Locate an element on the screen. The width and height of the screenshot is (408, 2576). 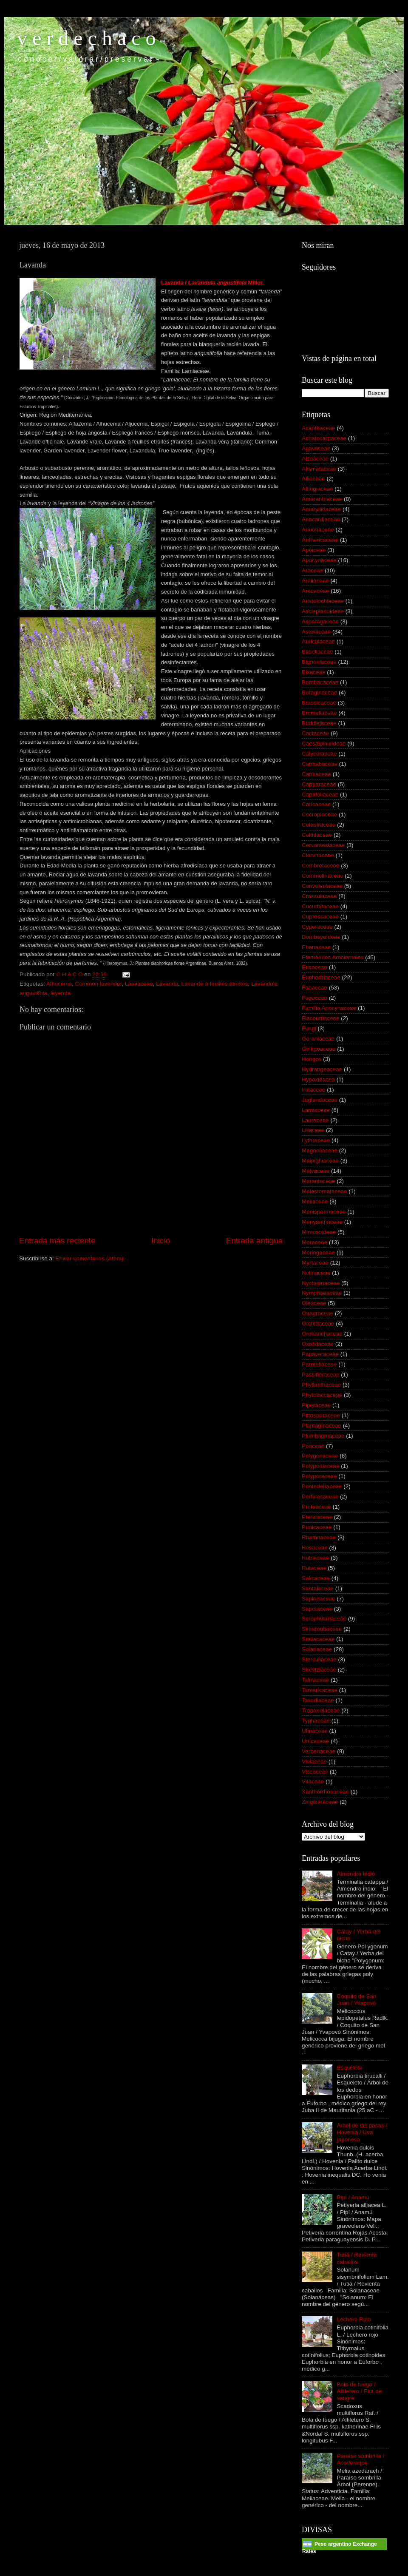
Poaceae is located at coordinates (313, 1446).